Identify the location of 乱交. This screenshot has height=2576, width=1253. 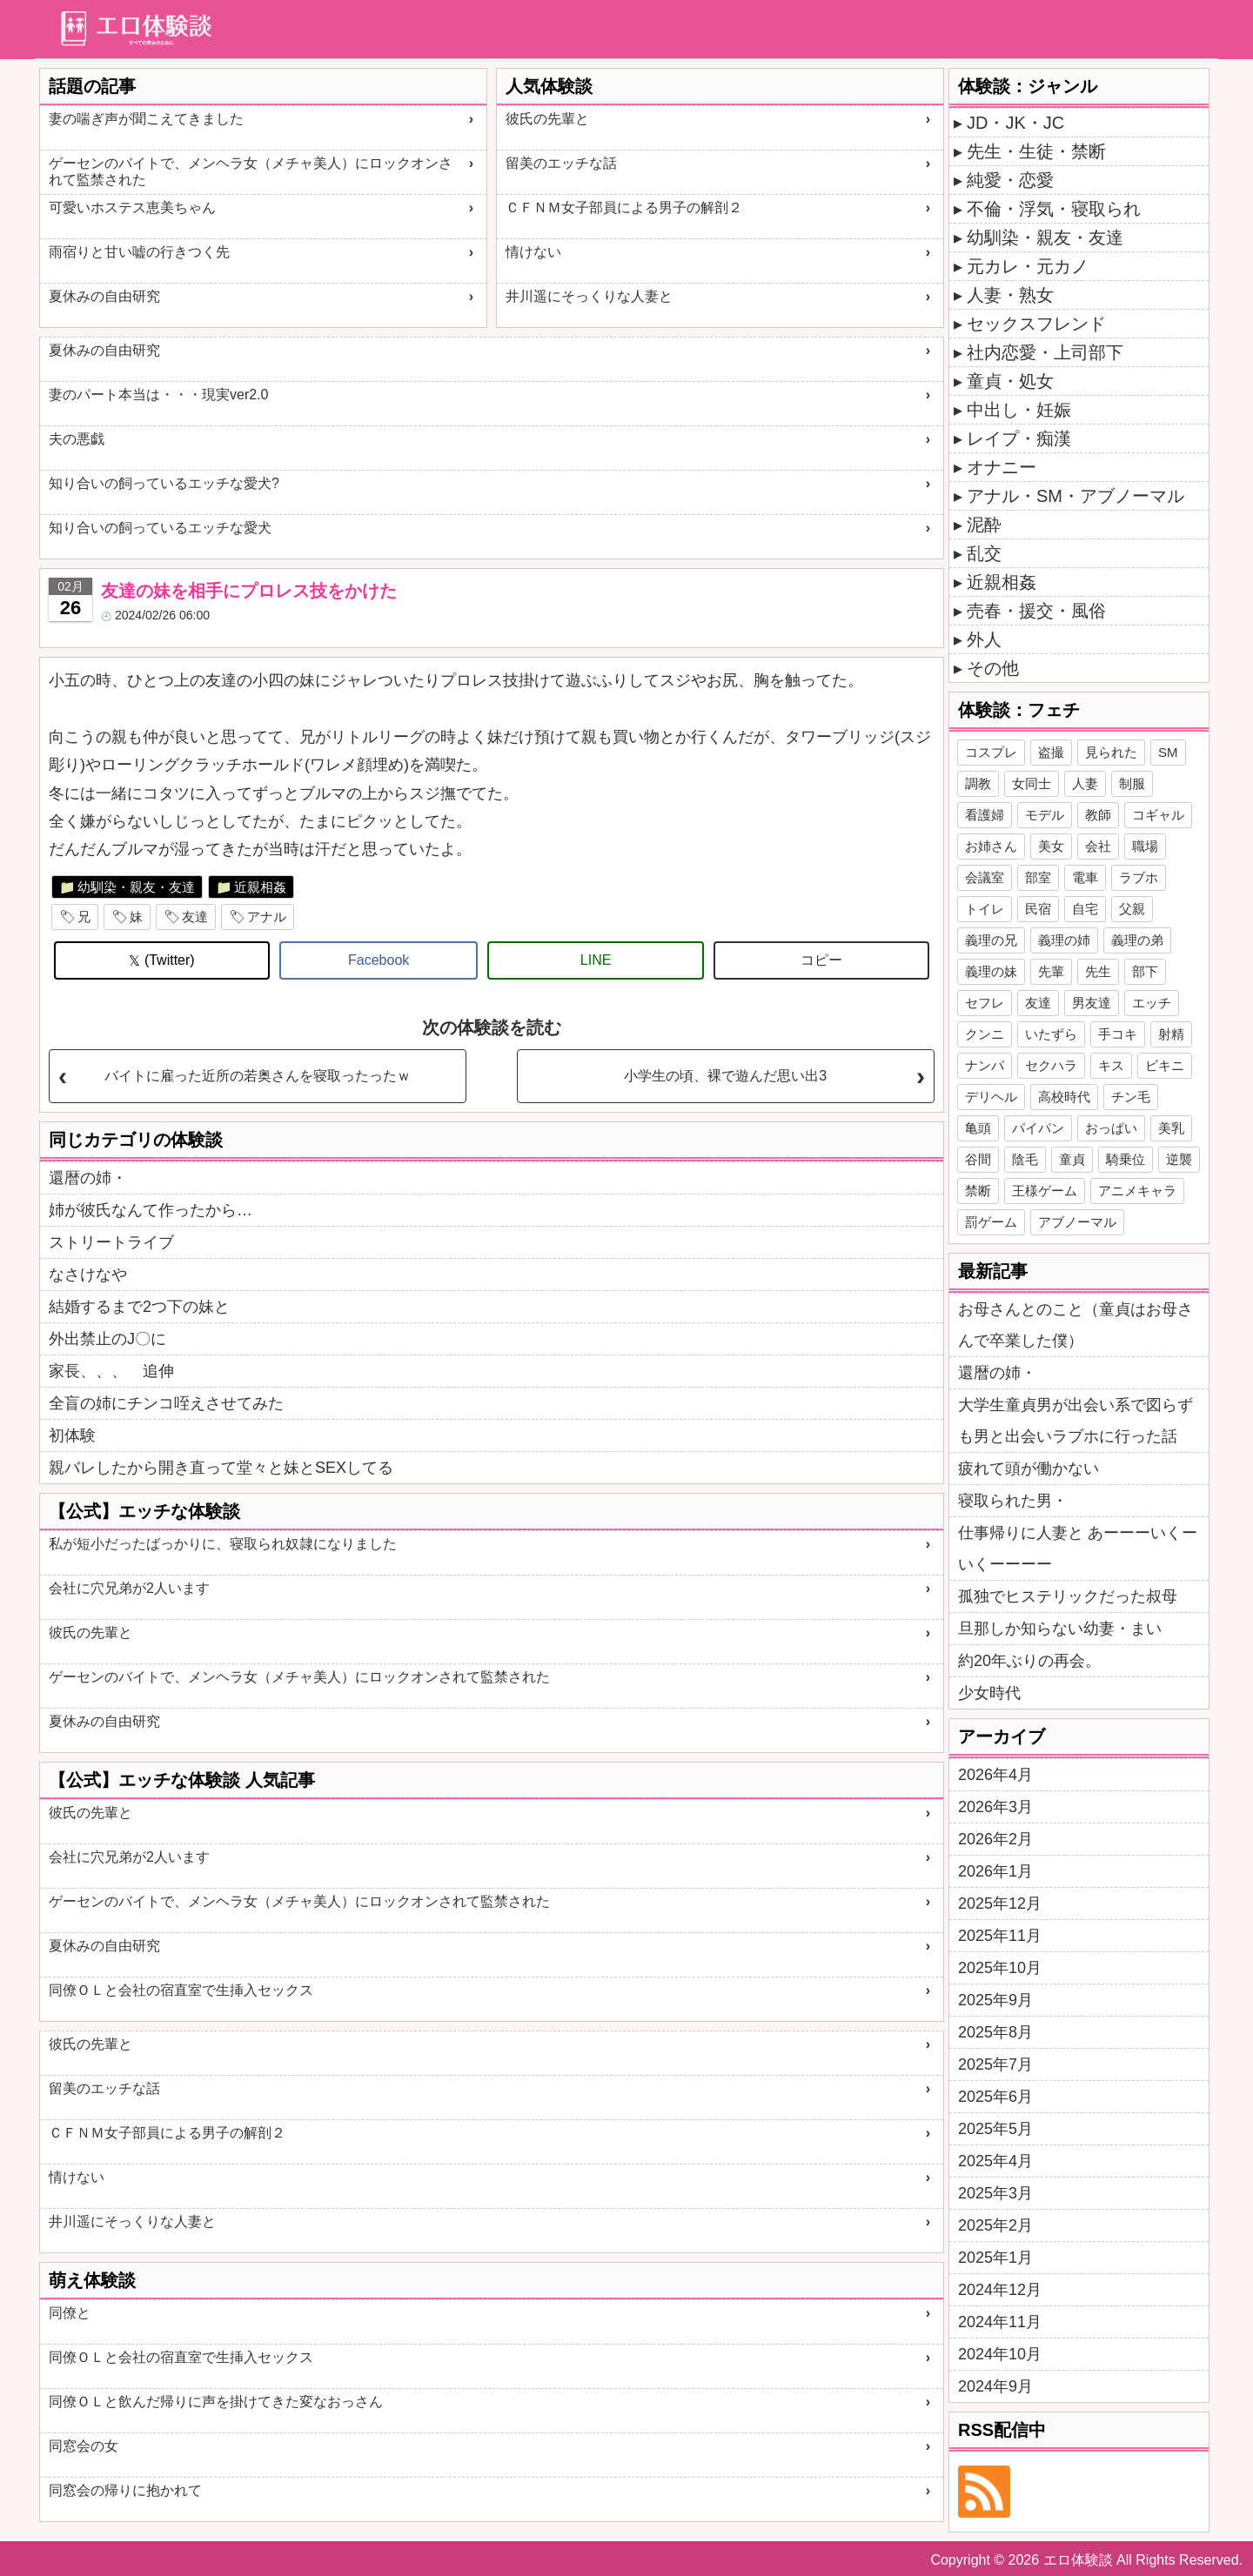
(984, 553).